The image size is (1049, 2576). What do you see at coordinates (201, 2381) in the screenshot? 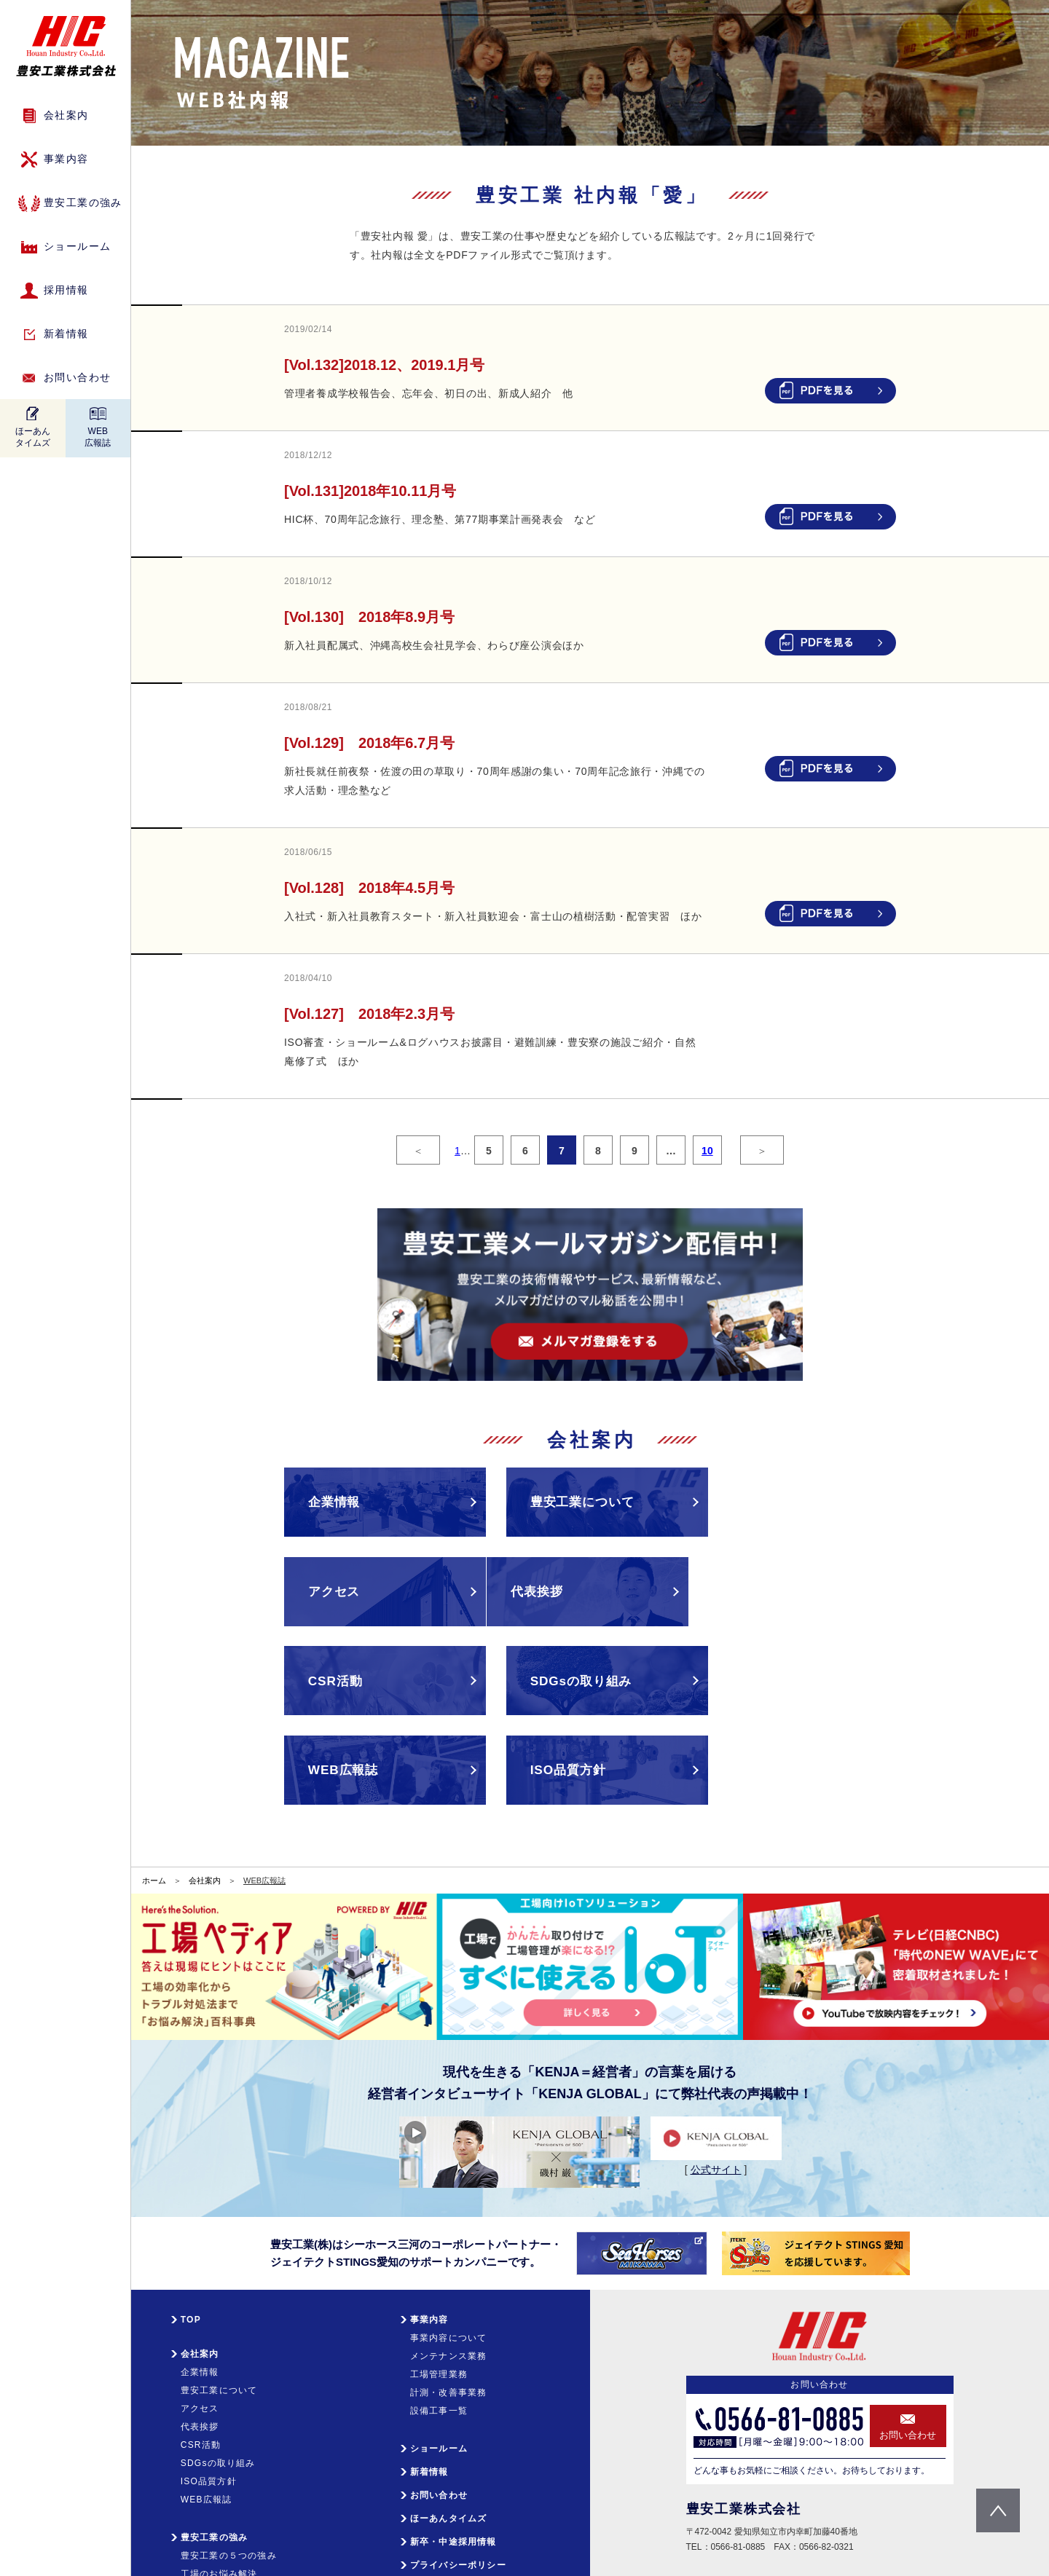
I see `CSR活動` at bounding box center [201, 2381].